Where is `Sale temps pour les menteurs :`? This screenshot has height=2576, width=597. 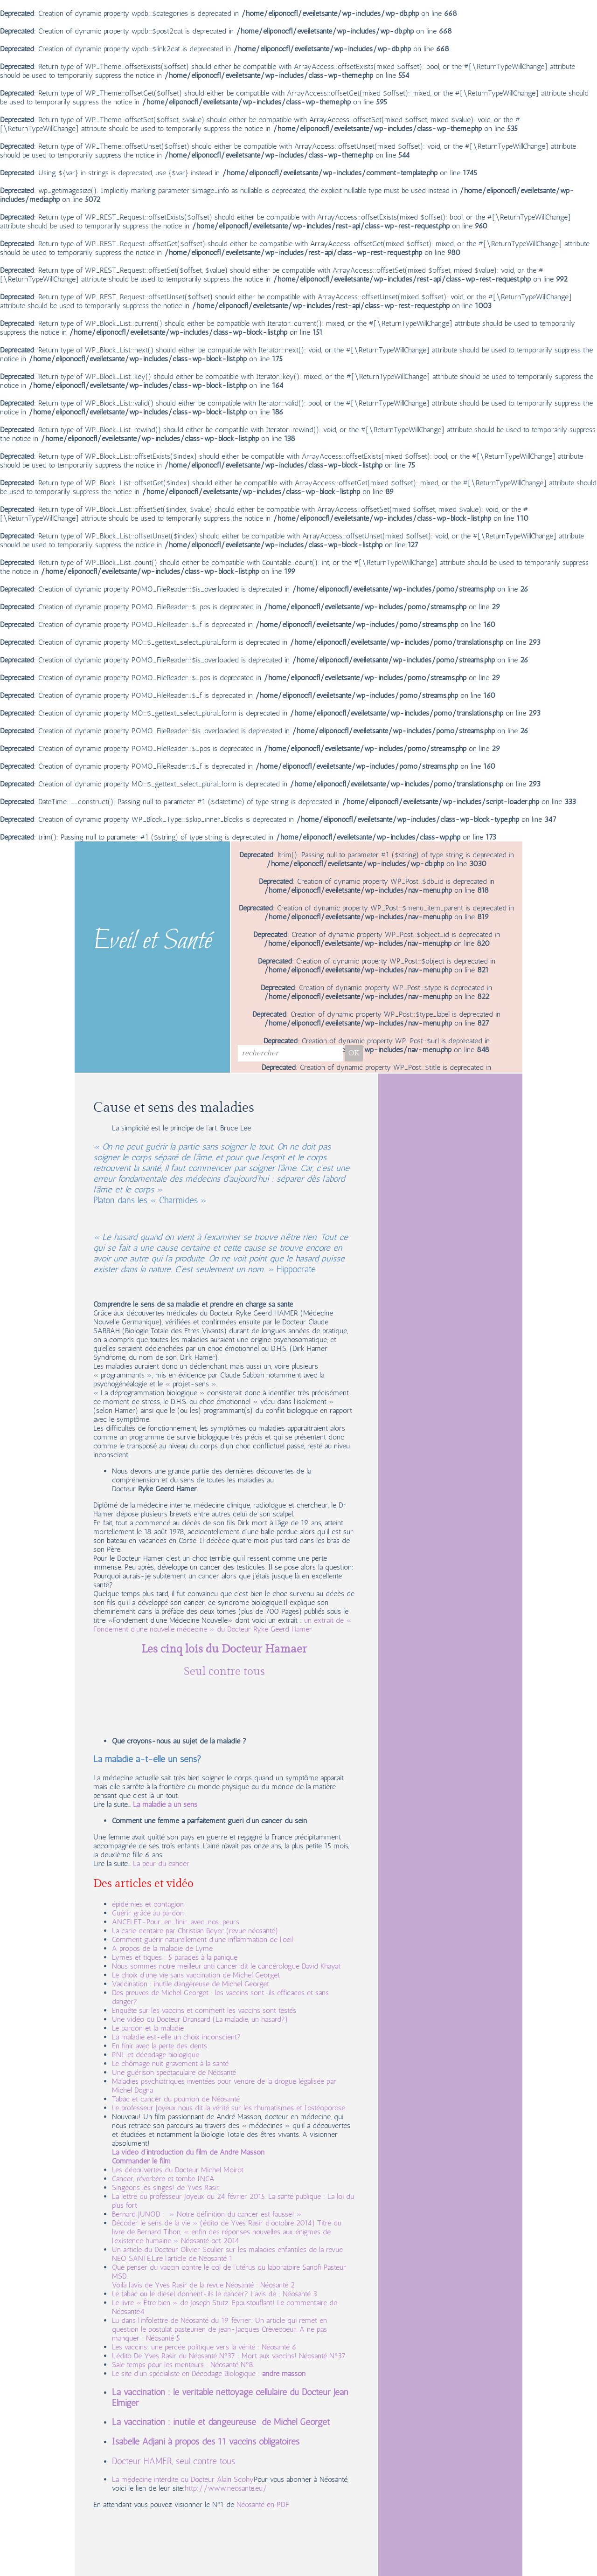 Sale temps pour les menteurs : is located at coordinates (161, 2364).